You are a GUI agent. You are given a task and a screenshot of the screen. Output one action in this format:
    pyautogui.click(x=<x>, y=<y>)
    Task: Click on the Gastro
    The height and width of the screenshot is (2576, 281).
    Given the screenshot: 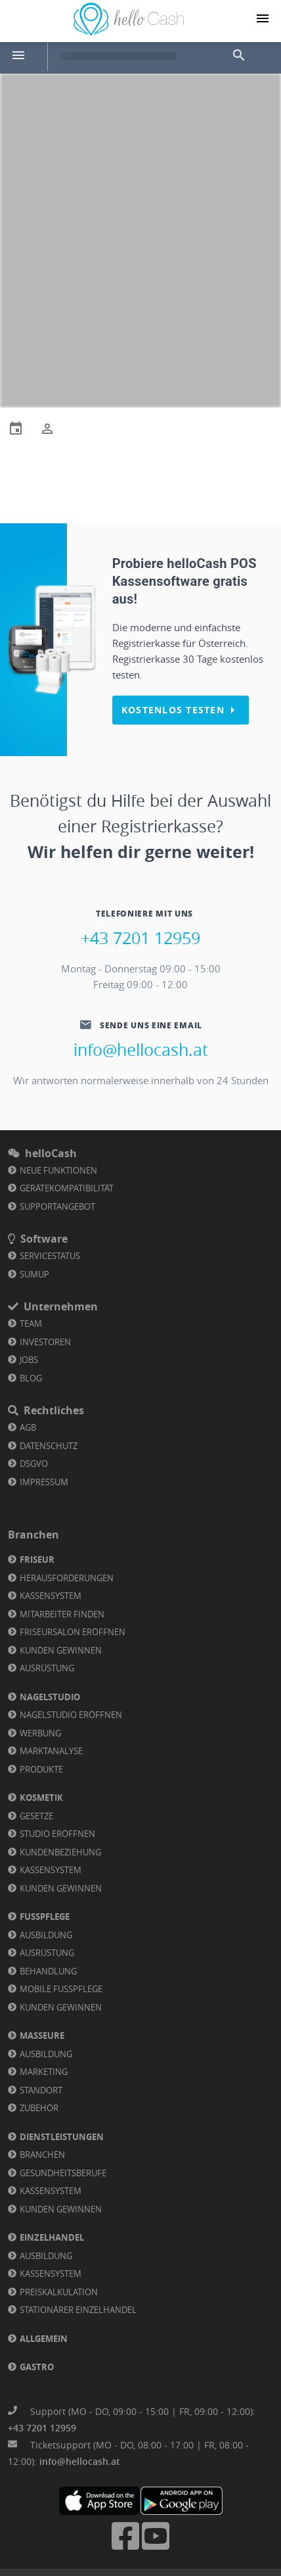 What is the action you would take?
    pyautogui.click(x=37, y=2367)
    